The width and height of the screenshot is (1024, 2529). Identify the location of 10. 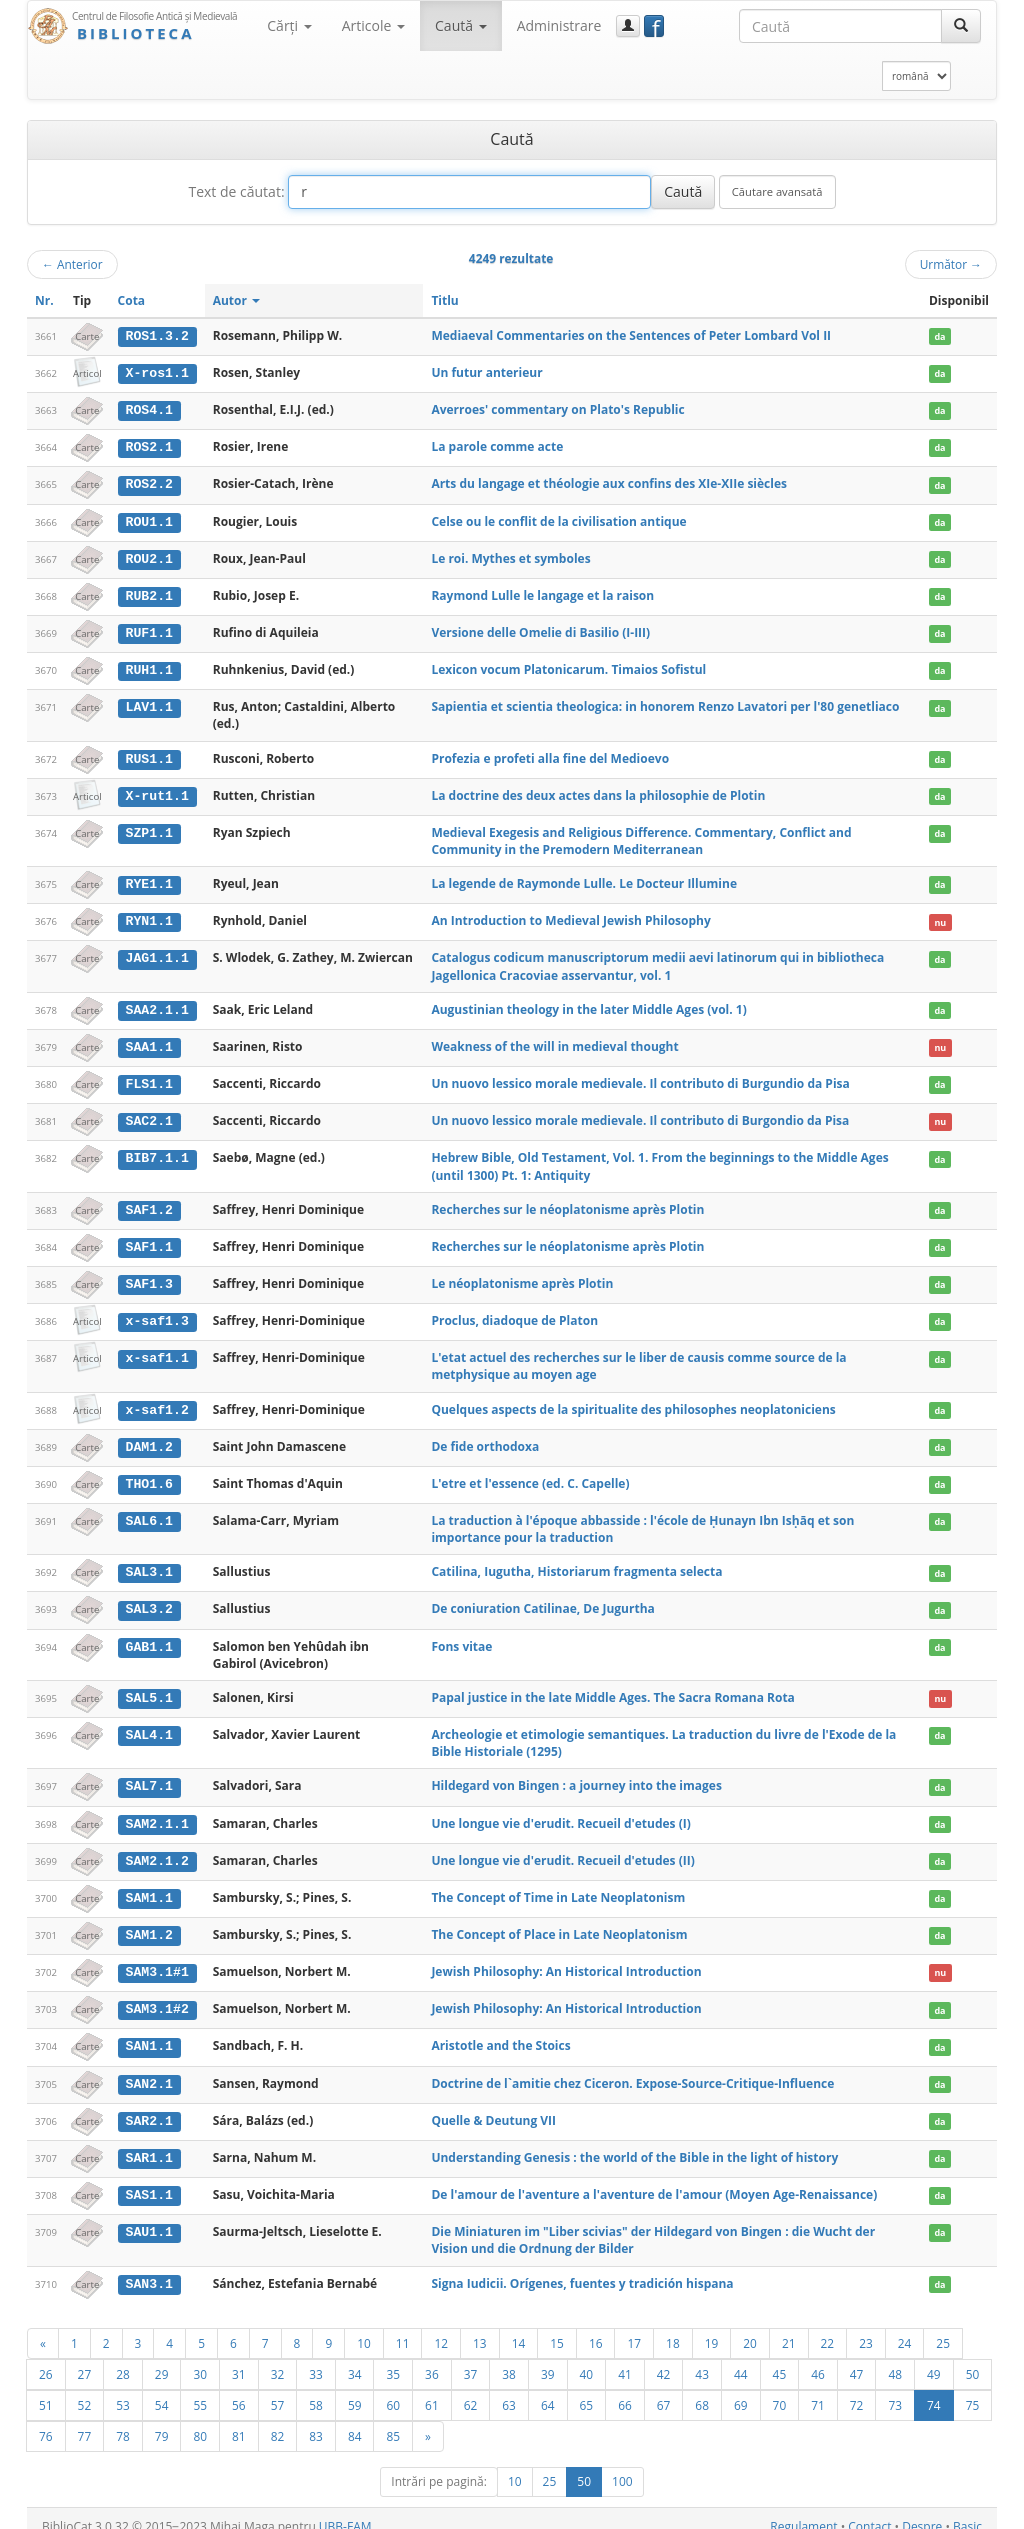
(364, 2327).